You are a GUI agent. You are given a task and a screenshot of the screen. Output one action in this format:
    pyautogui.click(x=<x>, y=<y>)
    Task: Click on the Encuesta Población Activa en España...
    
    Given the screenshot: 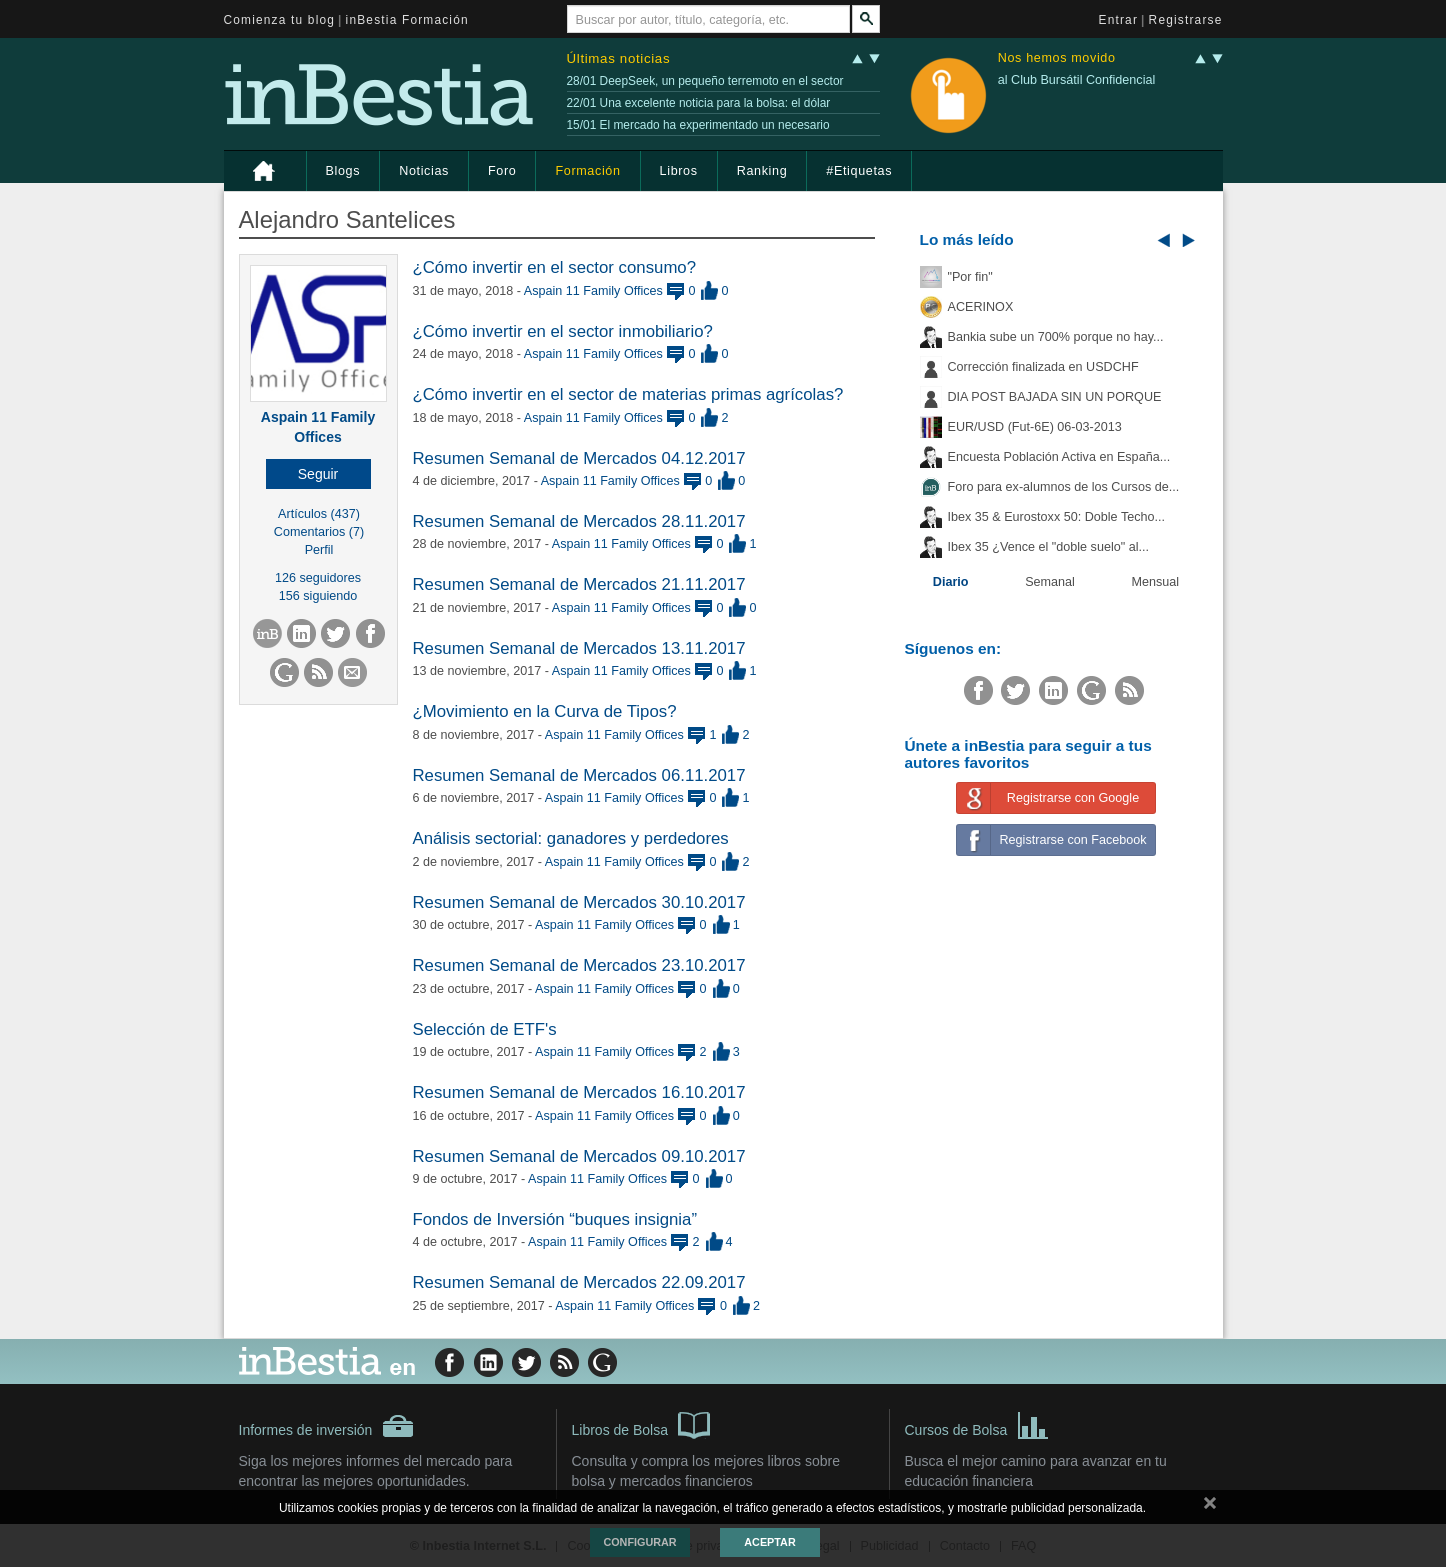 What is the action you would take?
    pyautogui.click(x=1059, y=457)
    